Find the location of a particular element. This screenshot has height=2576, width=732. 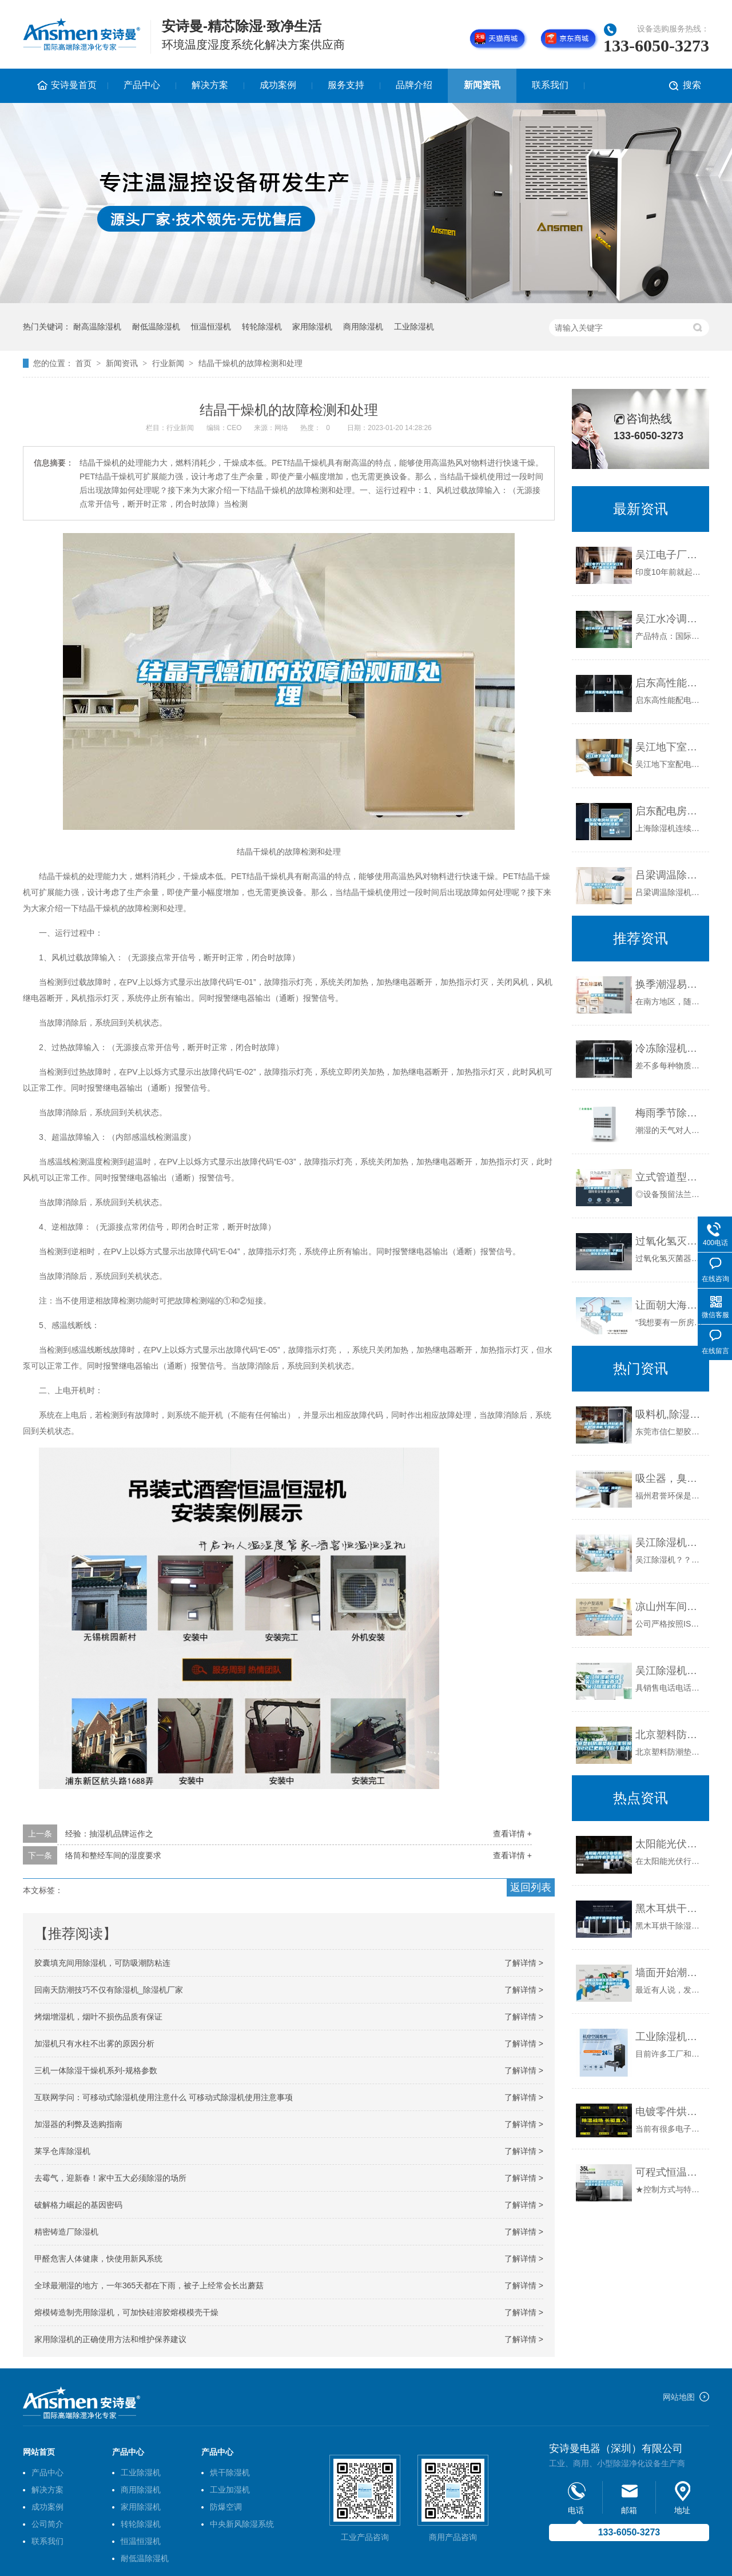

吴江水冷调温／降温型管道除湿机 is located at coordinates (669, 619).